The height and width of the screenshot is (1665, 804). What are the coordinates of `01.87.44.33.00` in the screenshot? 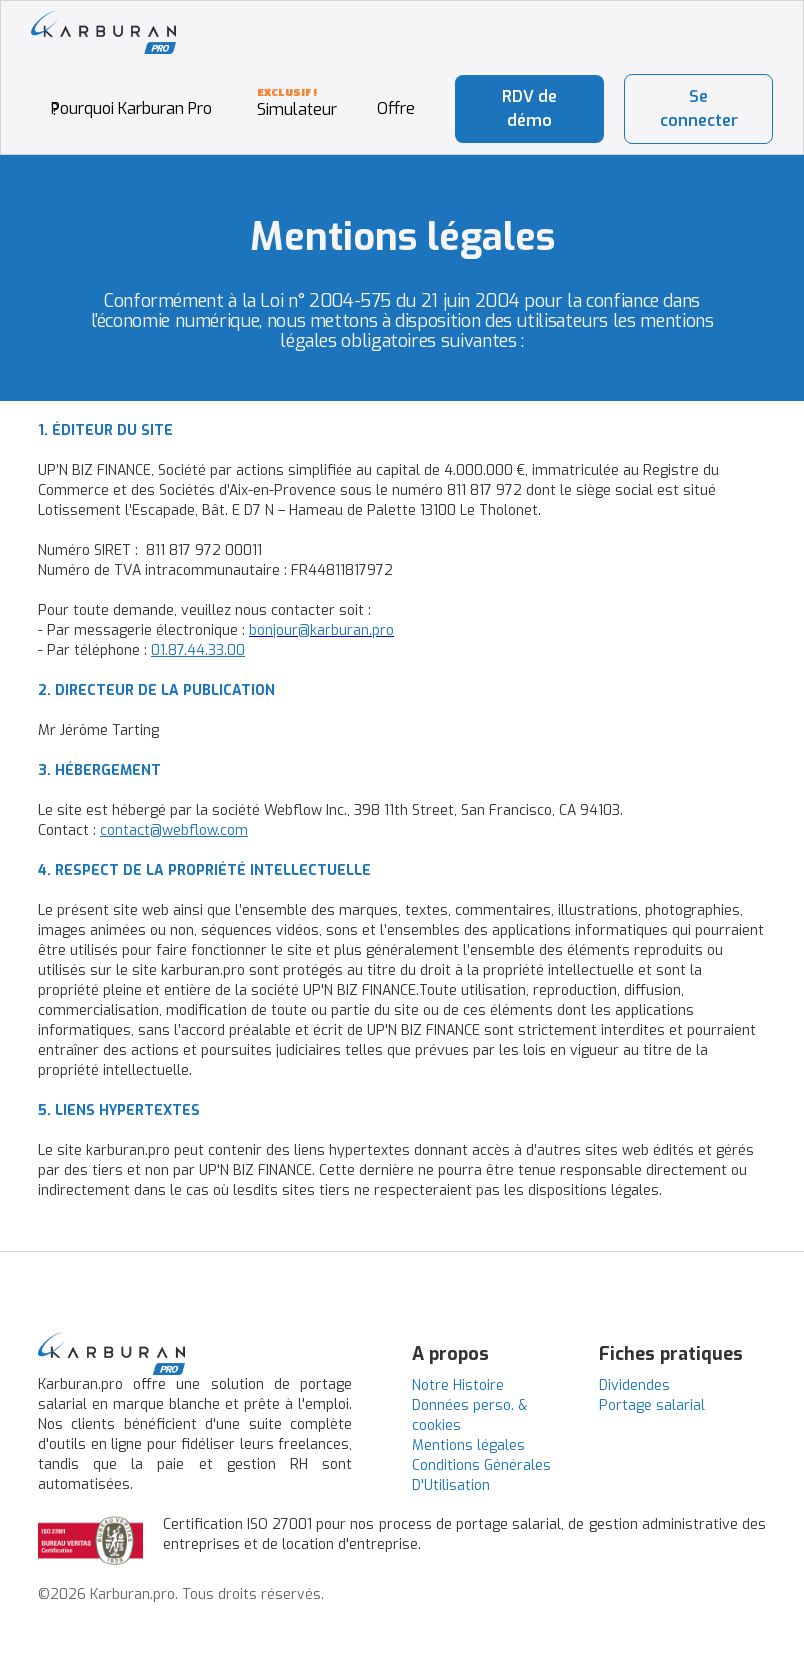 It's located at (198, 650).